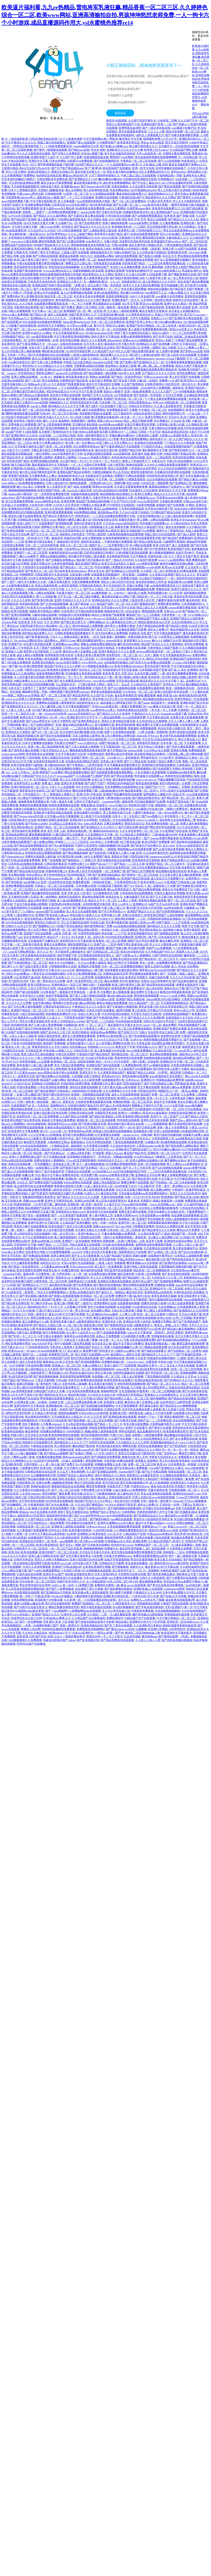 The height and width of the screenshot is (2576, 211). I want to click on 公交车 多人 高ch, so click(106, 387).